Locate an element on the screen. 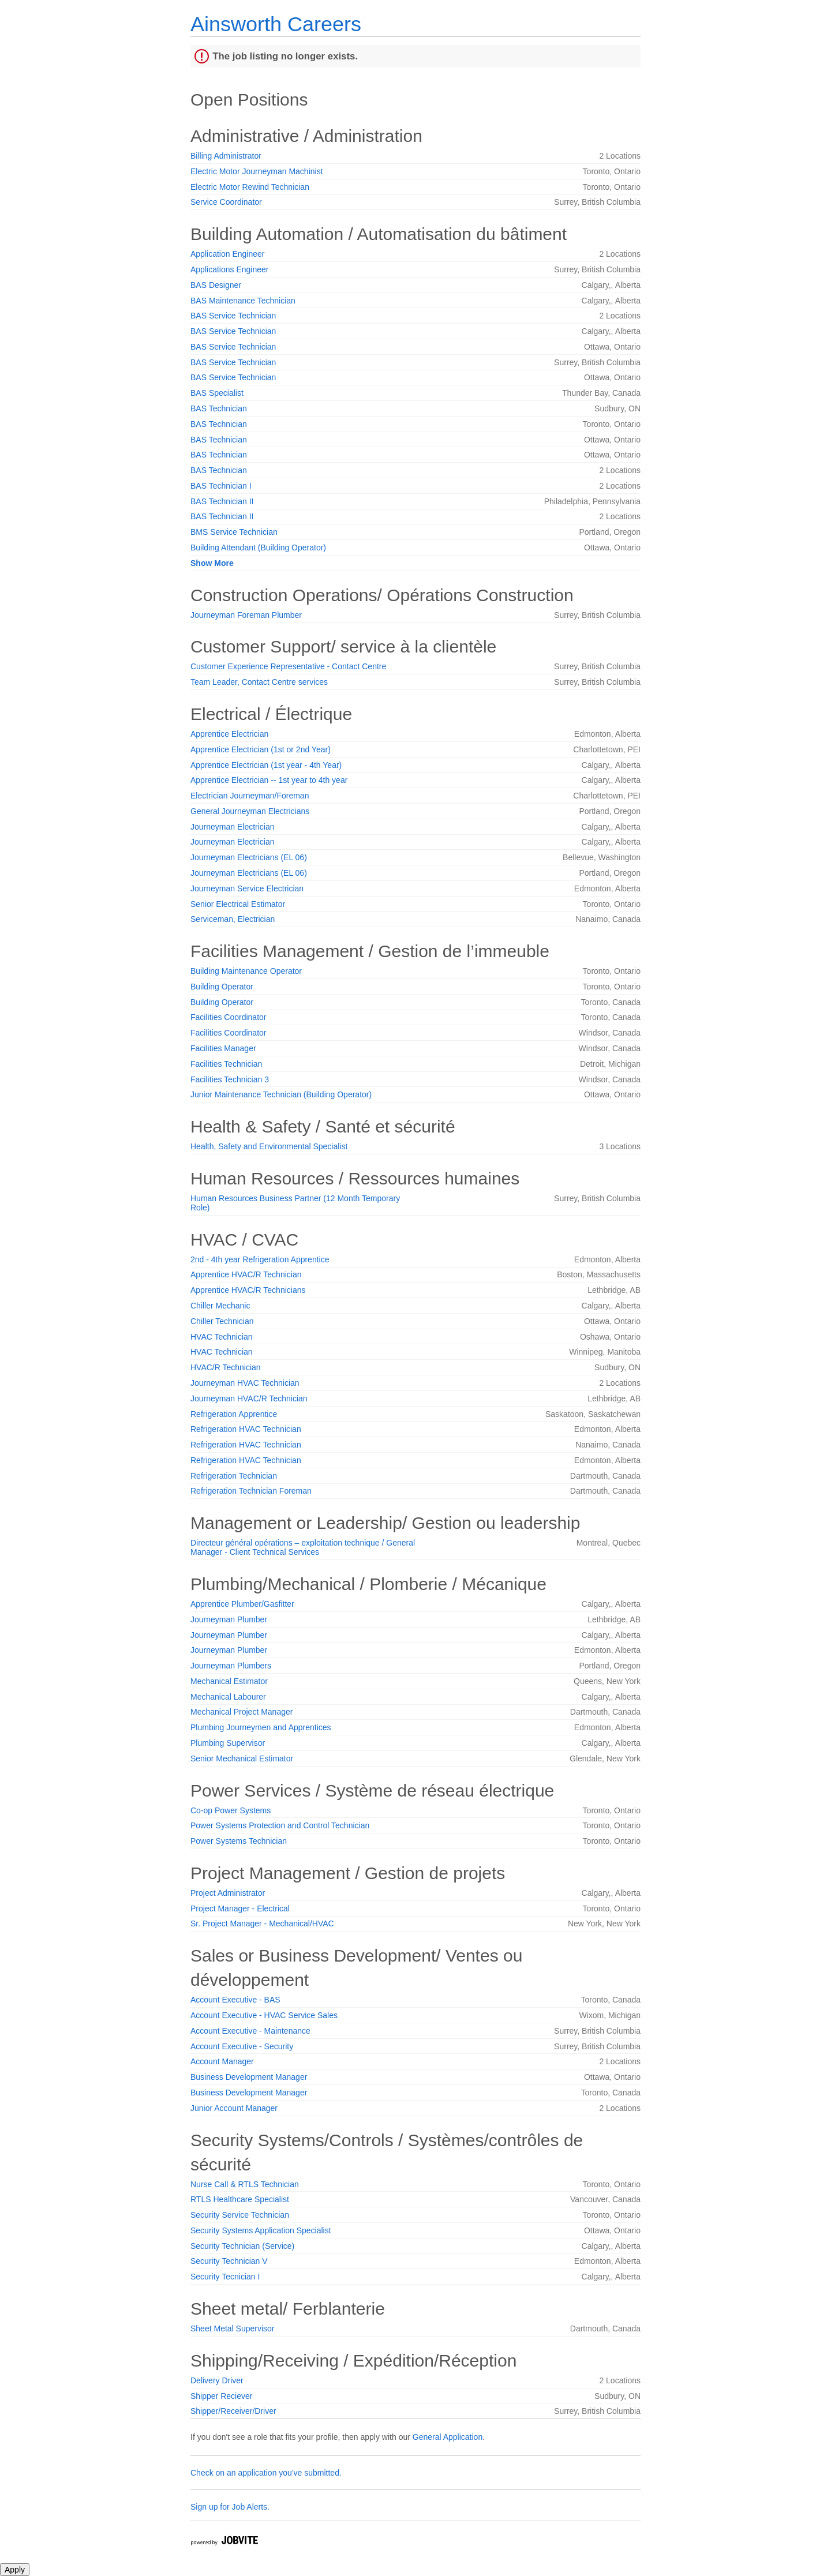 The height and width of the screenshot is (2576, 831). Mechanical Labourer is located at coordinates (228, 1696).